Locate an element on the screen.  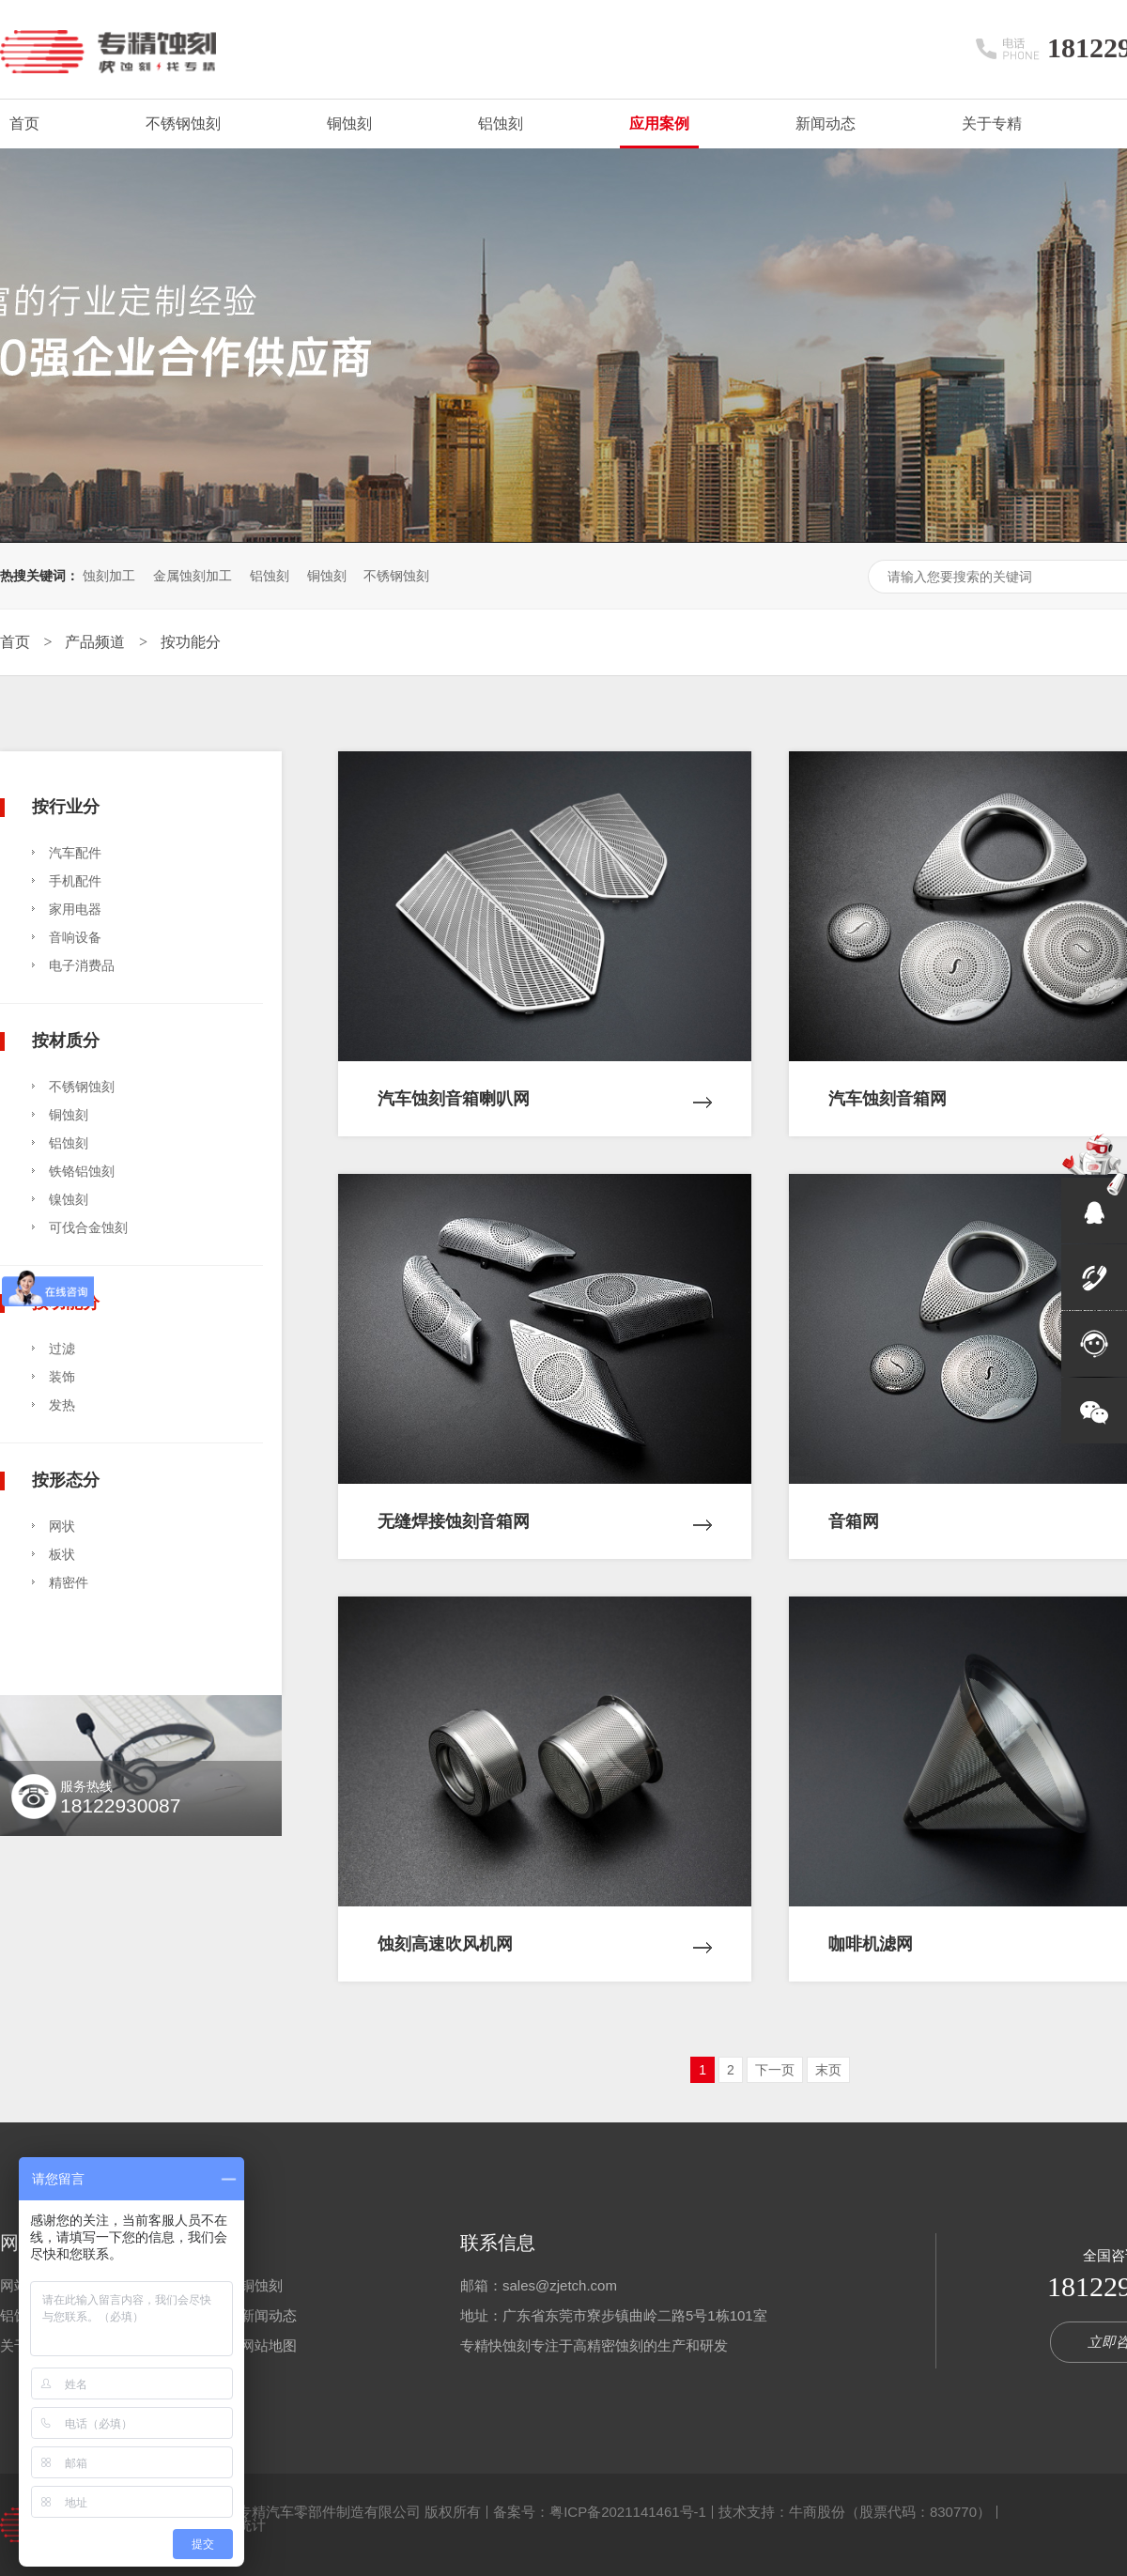
精密件 is located at coordinates (68, 1582).